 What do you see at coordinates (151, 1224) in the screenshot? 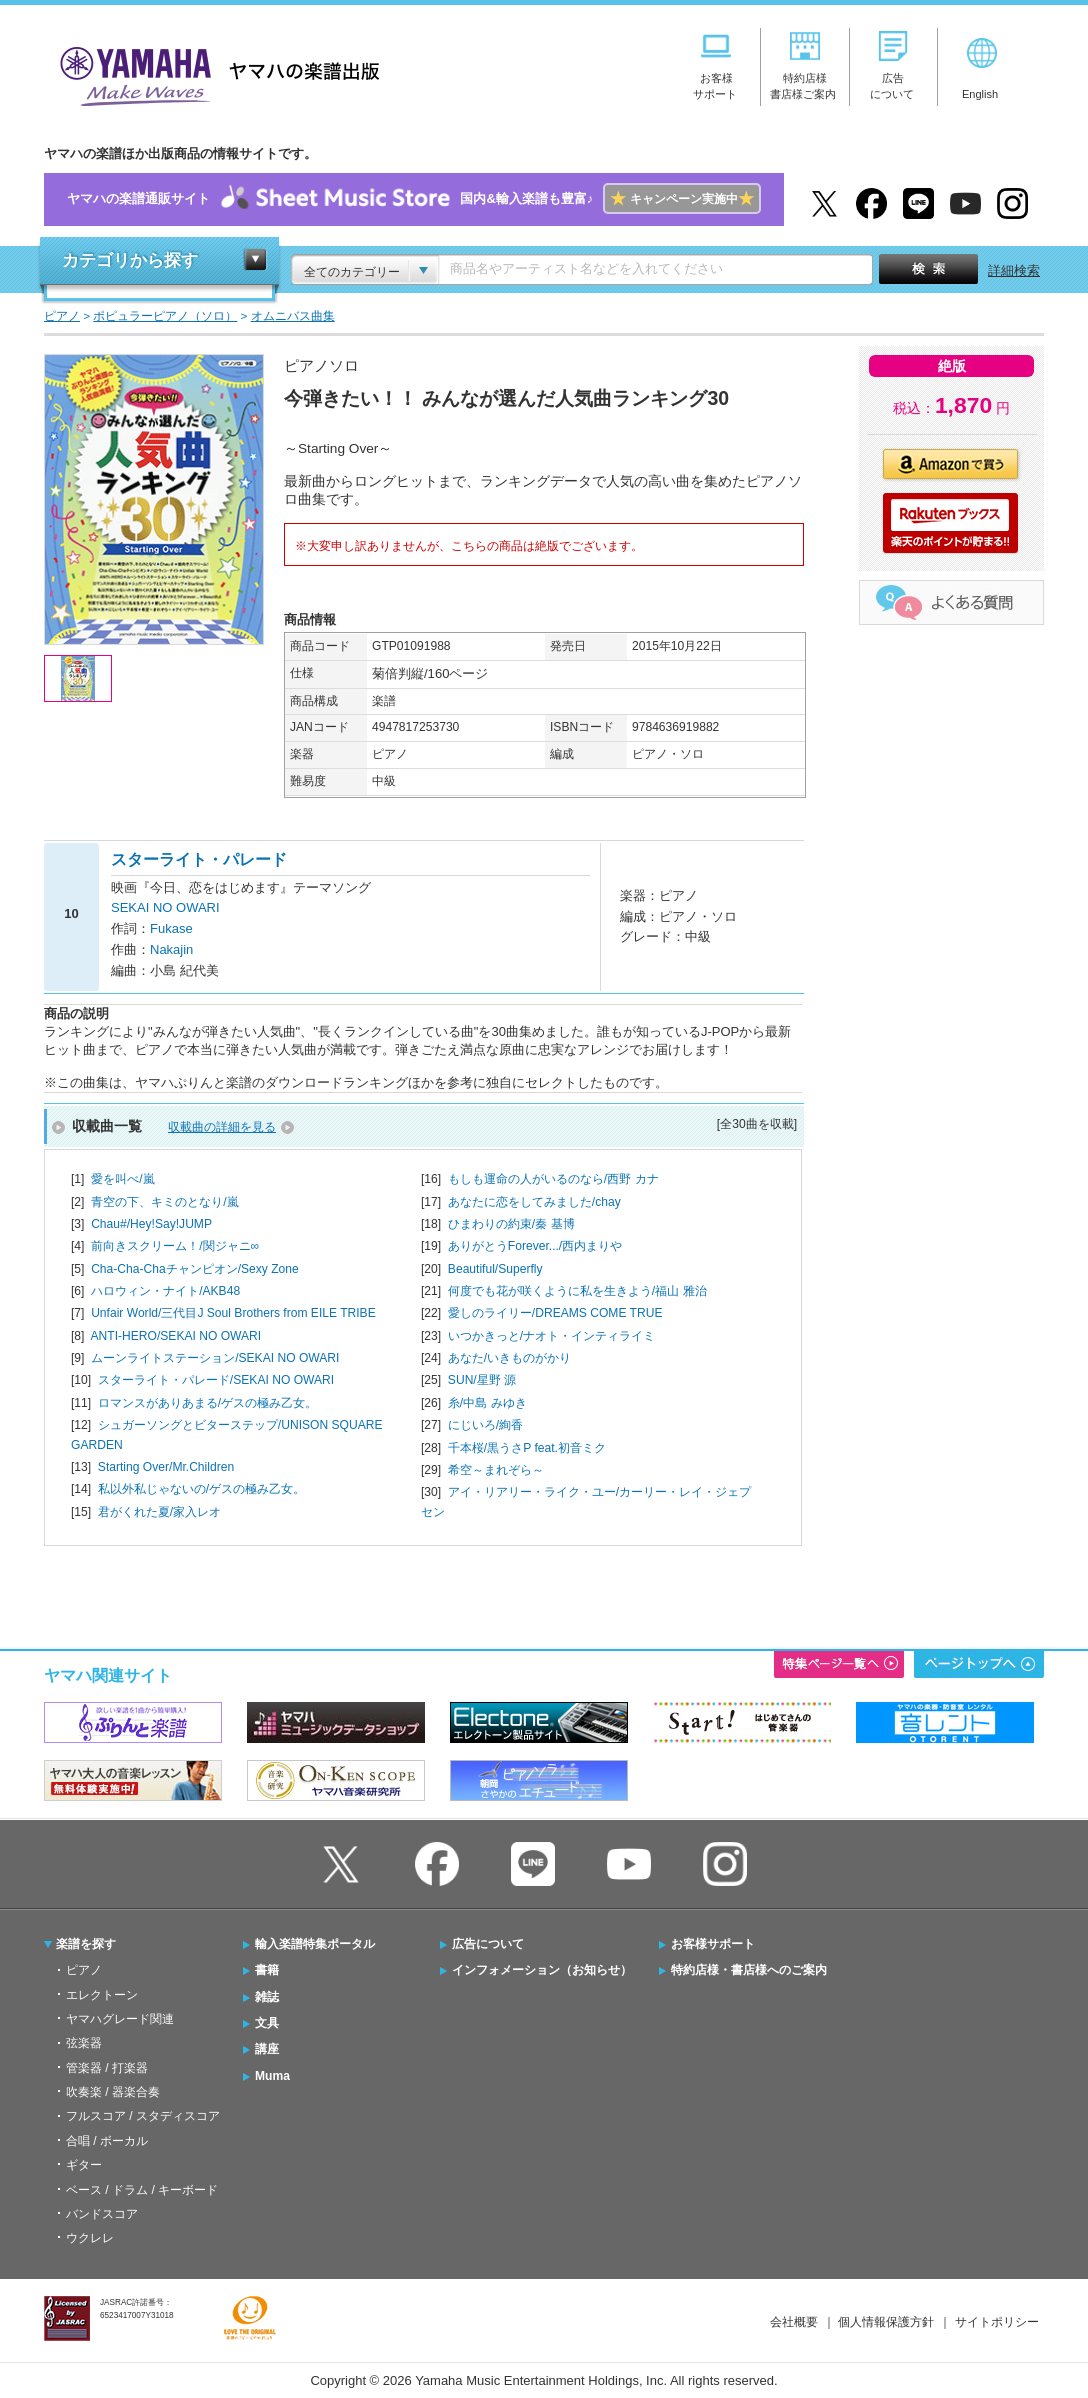
I see `Chau#/` at bounding box center [151, 1224].